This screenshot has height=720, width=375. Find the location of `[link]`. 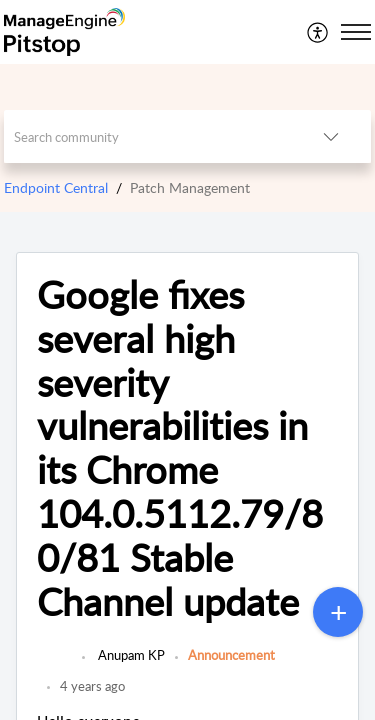

[link] is located at coordinates (54, 665).